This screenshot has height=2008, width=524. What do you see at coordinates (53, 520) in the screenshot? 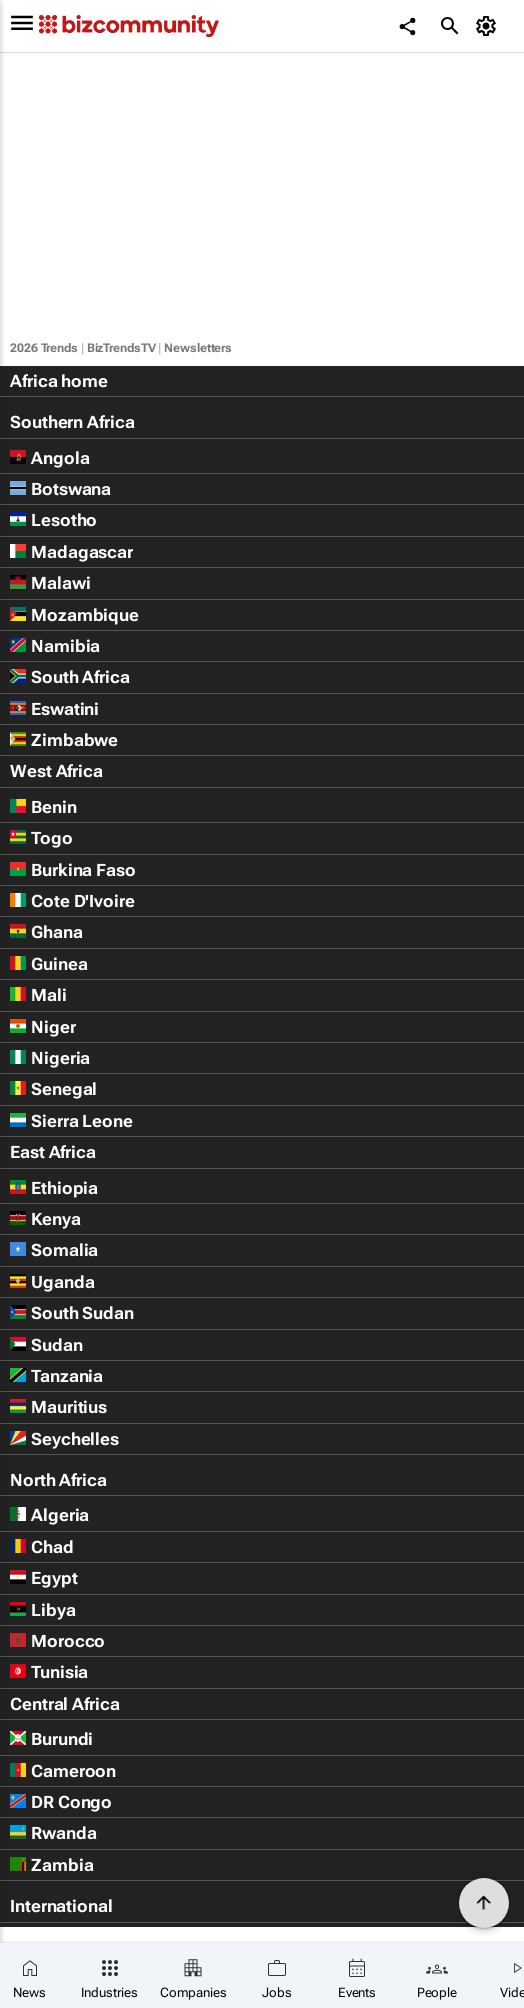
I see `Lesotho` at bounding box center [53, 520].